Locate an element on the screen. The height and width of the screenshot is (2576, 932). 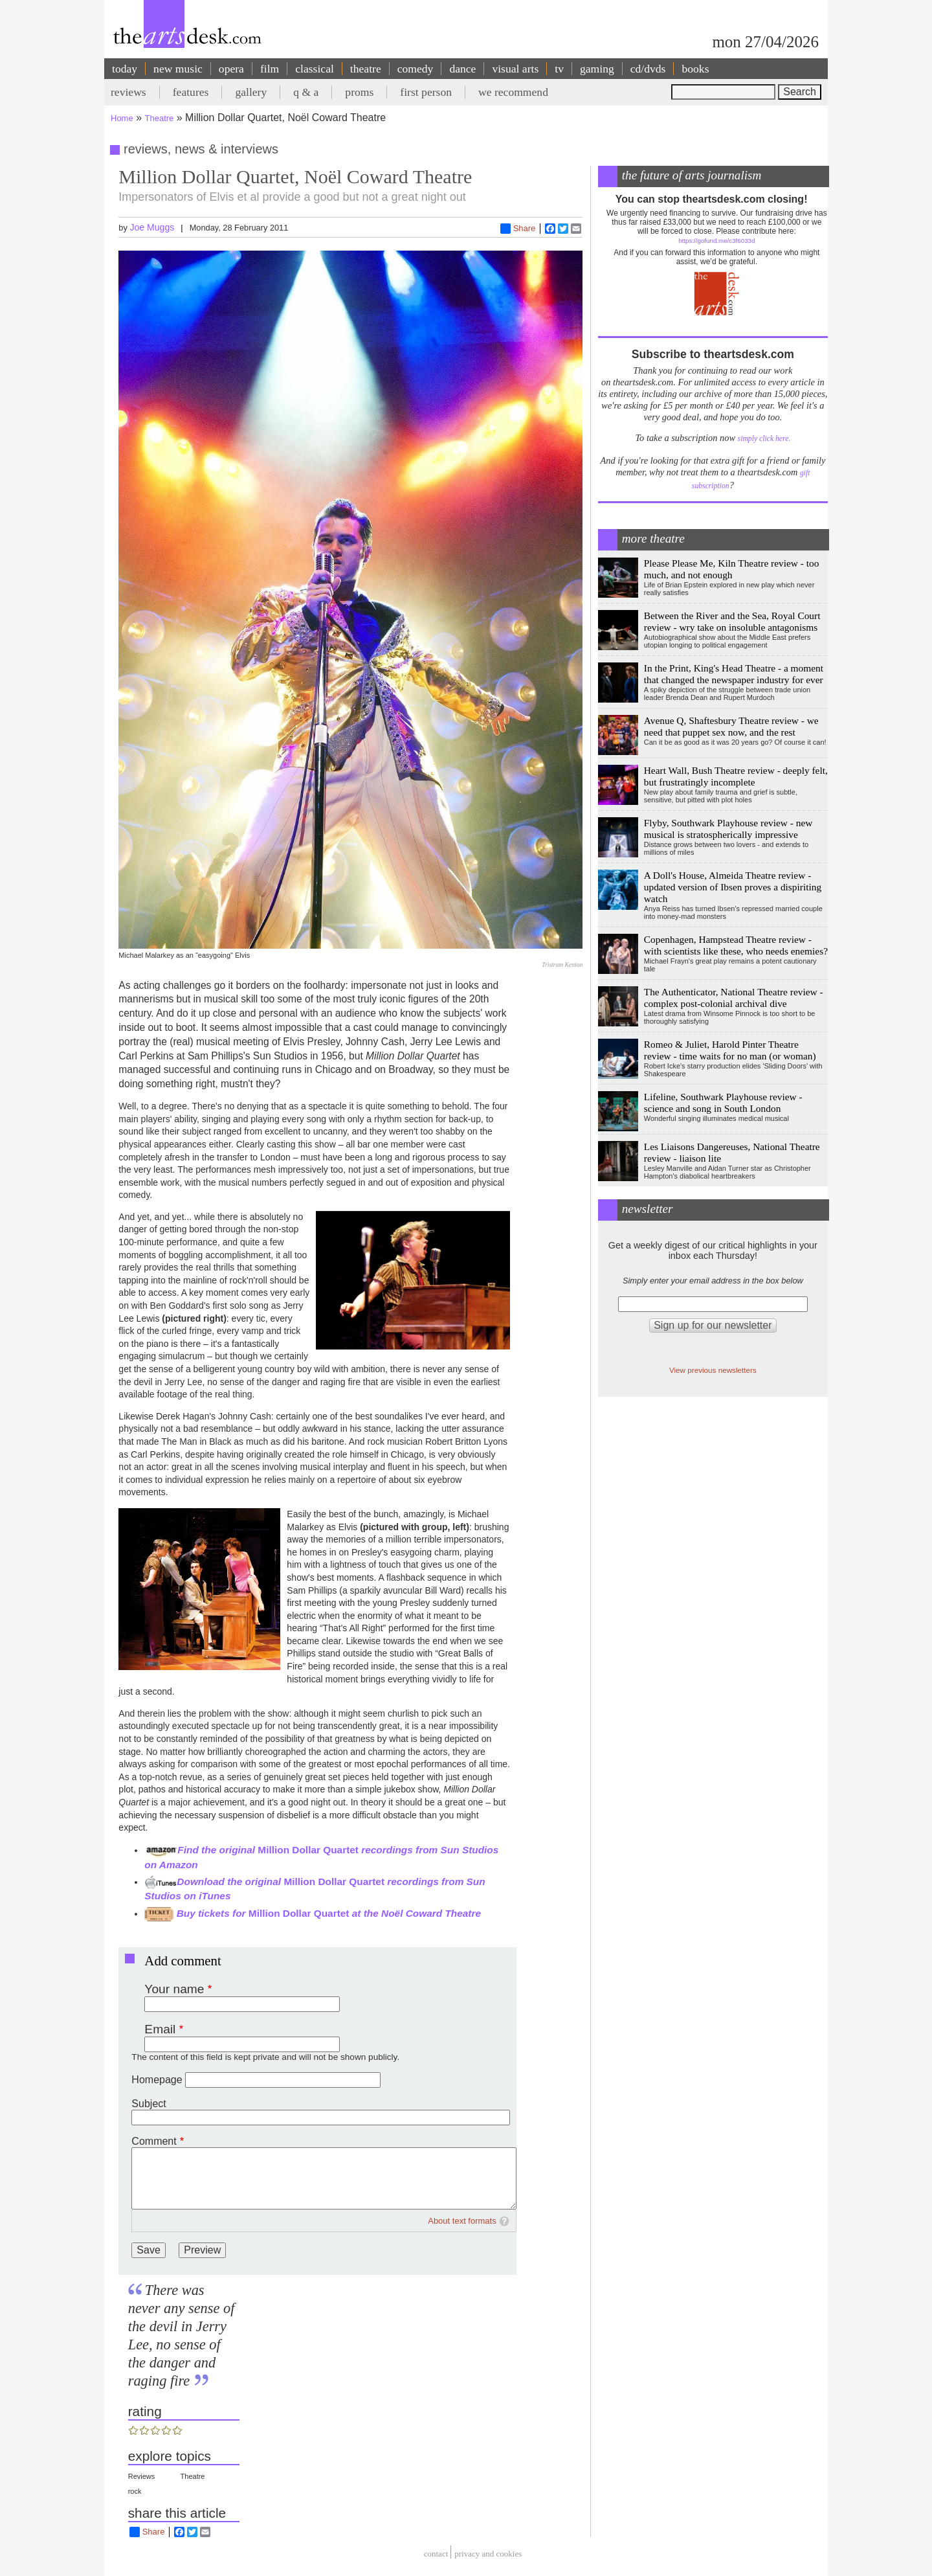
gallery is located at coordinates (251, 91).